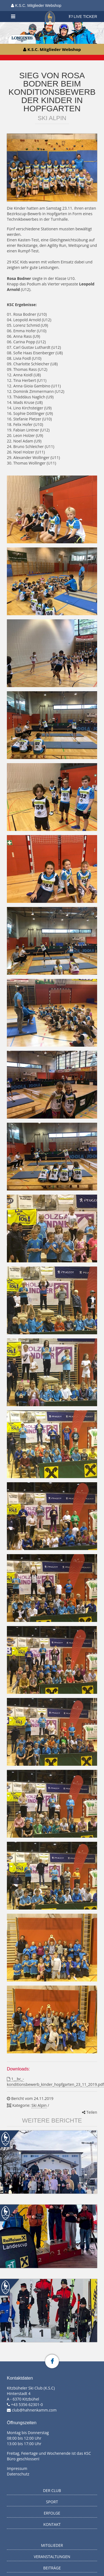 The width and height of the screenshot is (104, 2576). I want to click on Mitglieder, so click(52, 2545).